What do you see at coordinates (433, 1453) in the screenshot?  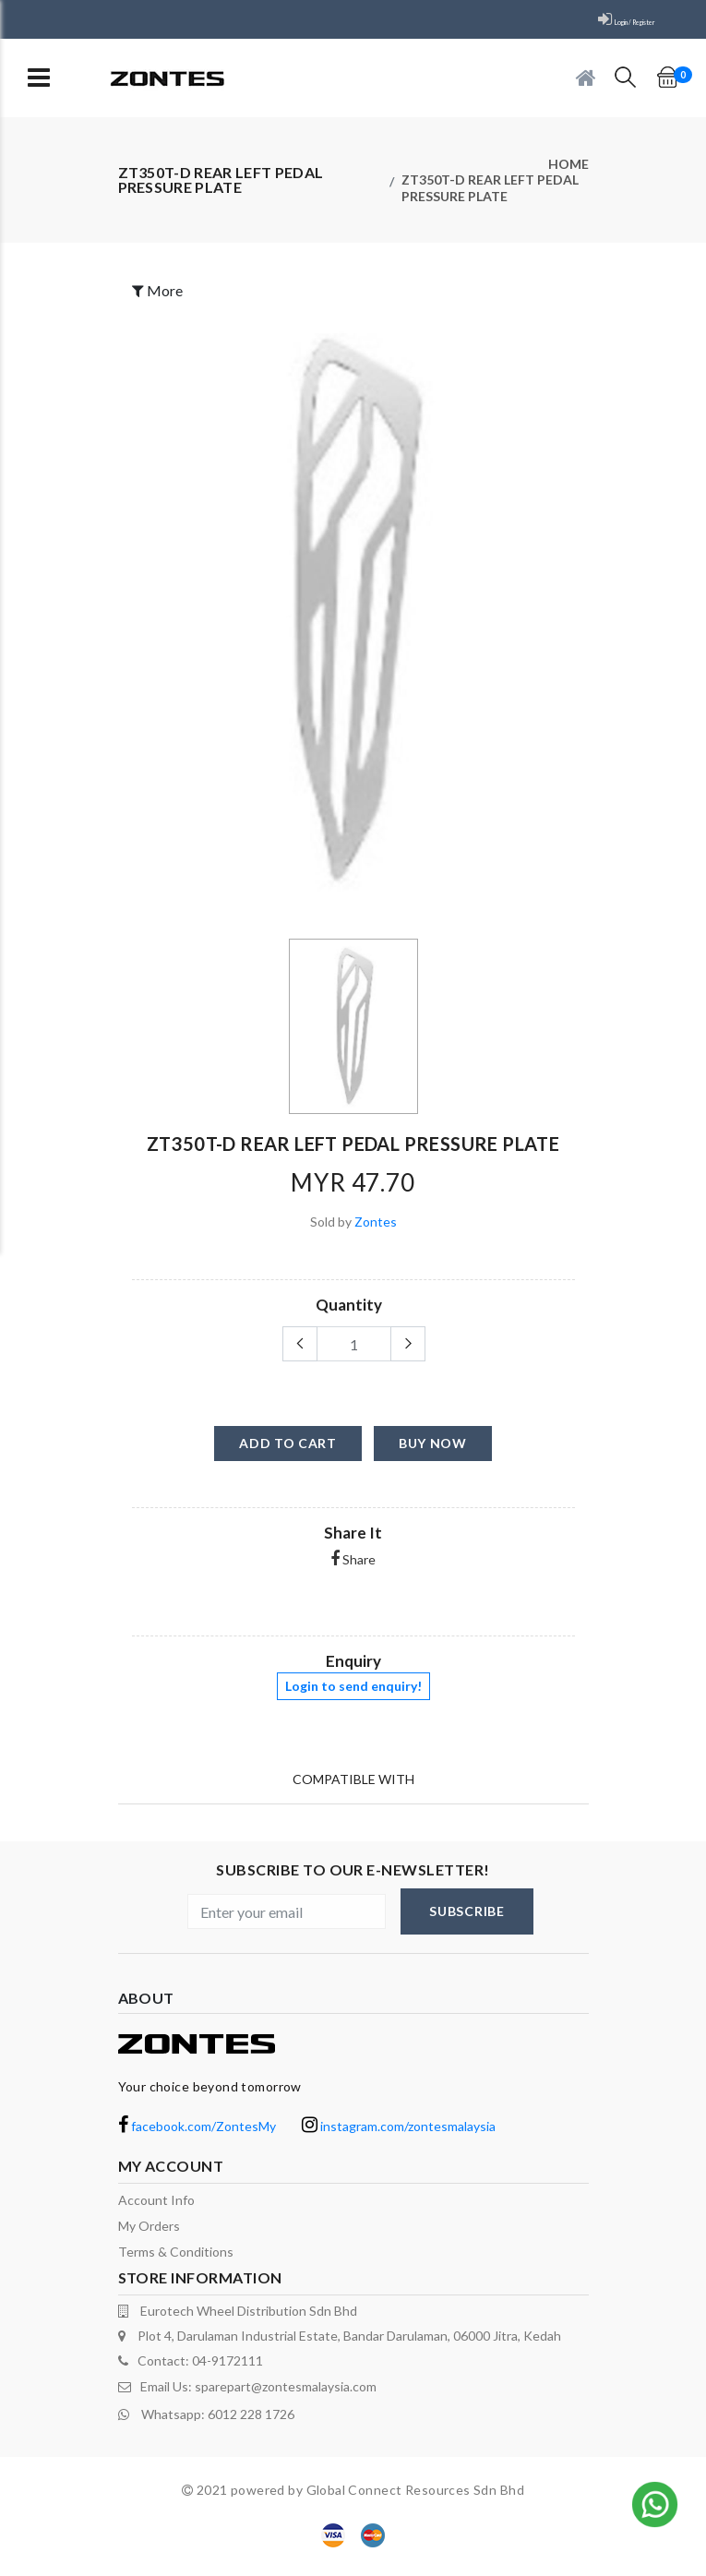 I see `buy now` at bounding box center [433, 1453].